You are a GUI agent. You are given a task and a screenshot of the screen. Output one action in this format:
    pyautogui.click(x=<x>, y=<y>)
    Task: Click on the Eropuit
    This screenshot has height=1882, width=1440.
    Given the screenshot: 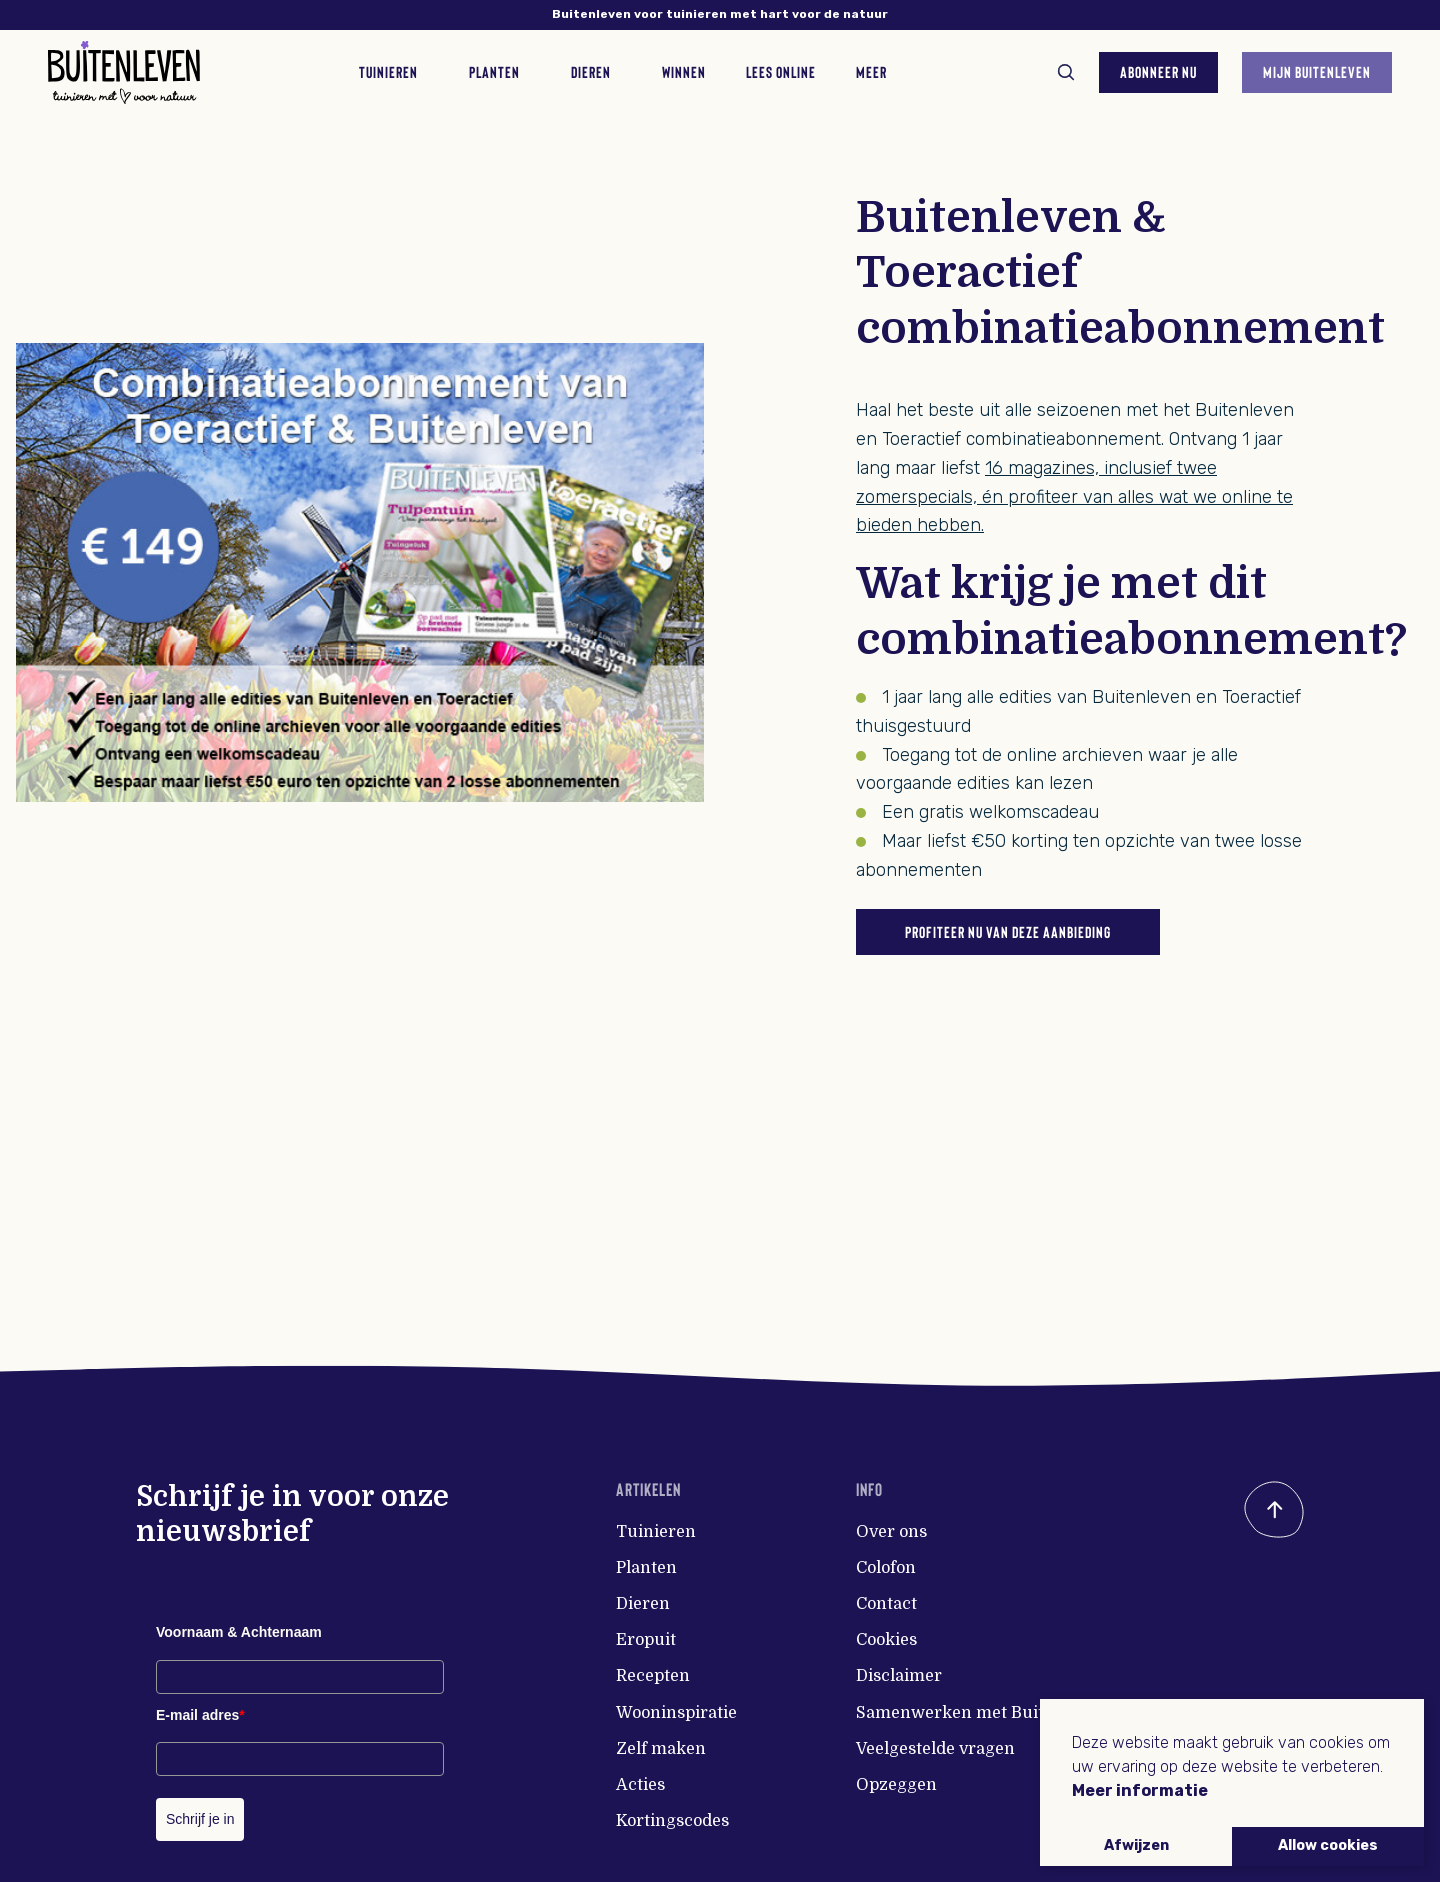 What is the action you would take?
    pyautogui.click(x=646, y=1640)
    